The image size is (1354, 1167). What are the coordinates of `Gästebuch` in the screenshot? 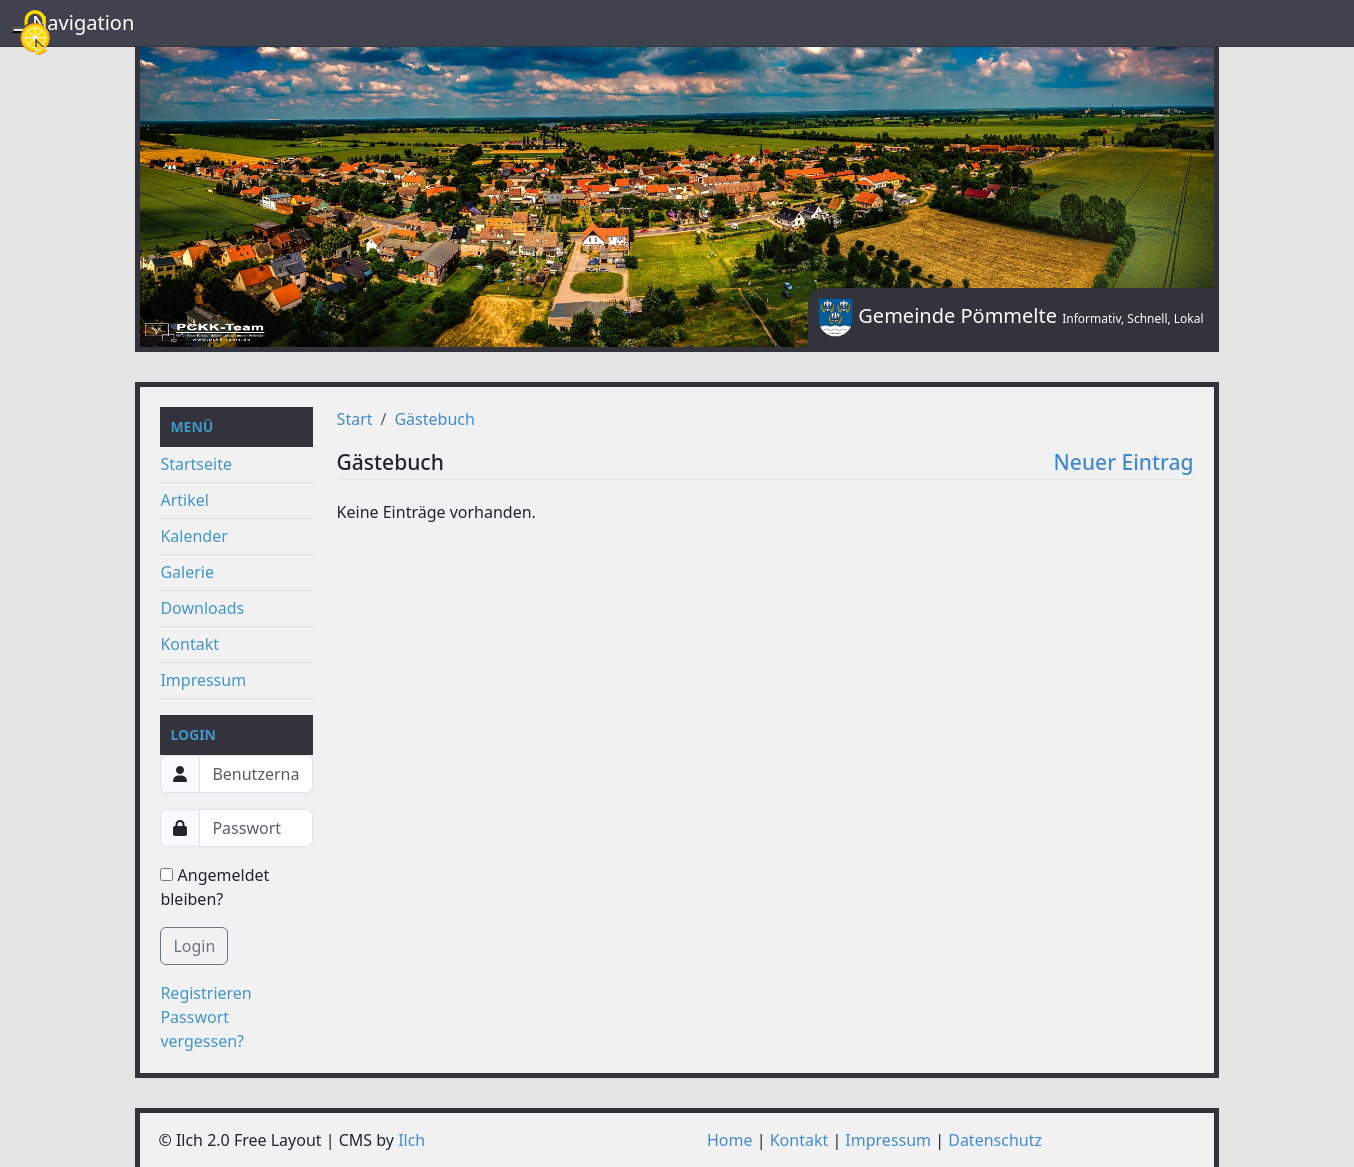 It's located at (434, 419).